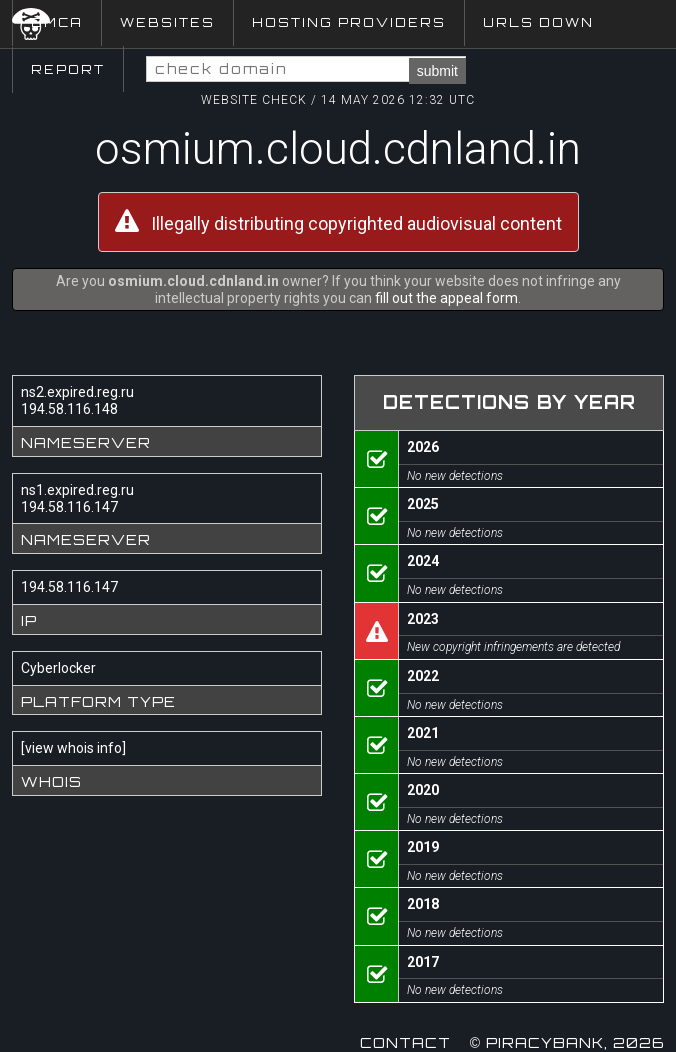  Describe the element at coordinates (405, 1042) in the screenshot. I see `Contact` at that location.